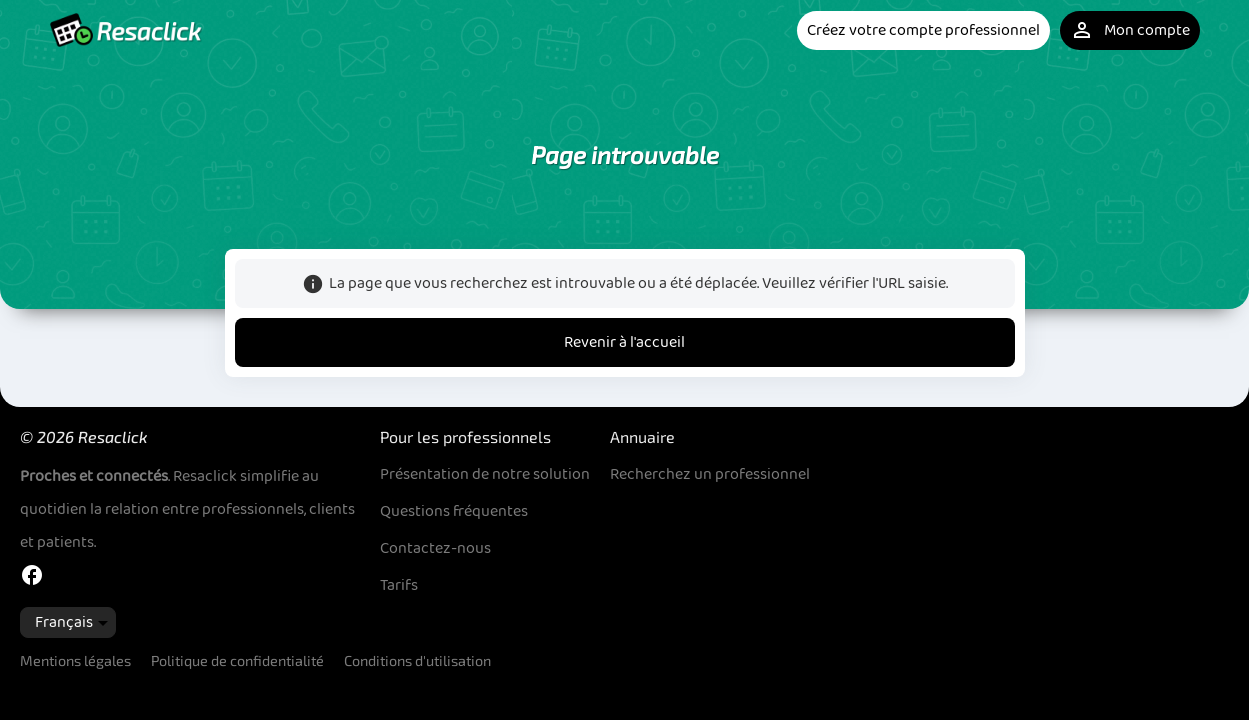 This screenshot has width=1249, height=720. I want to click on Mentions légales, so click(75, 660).